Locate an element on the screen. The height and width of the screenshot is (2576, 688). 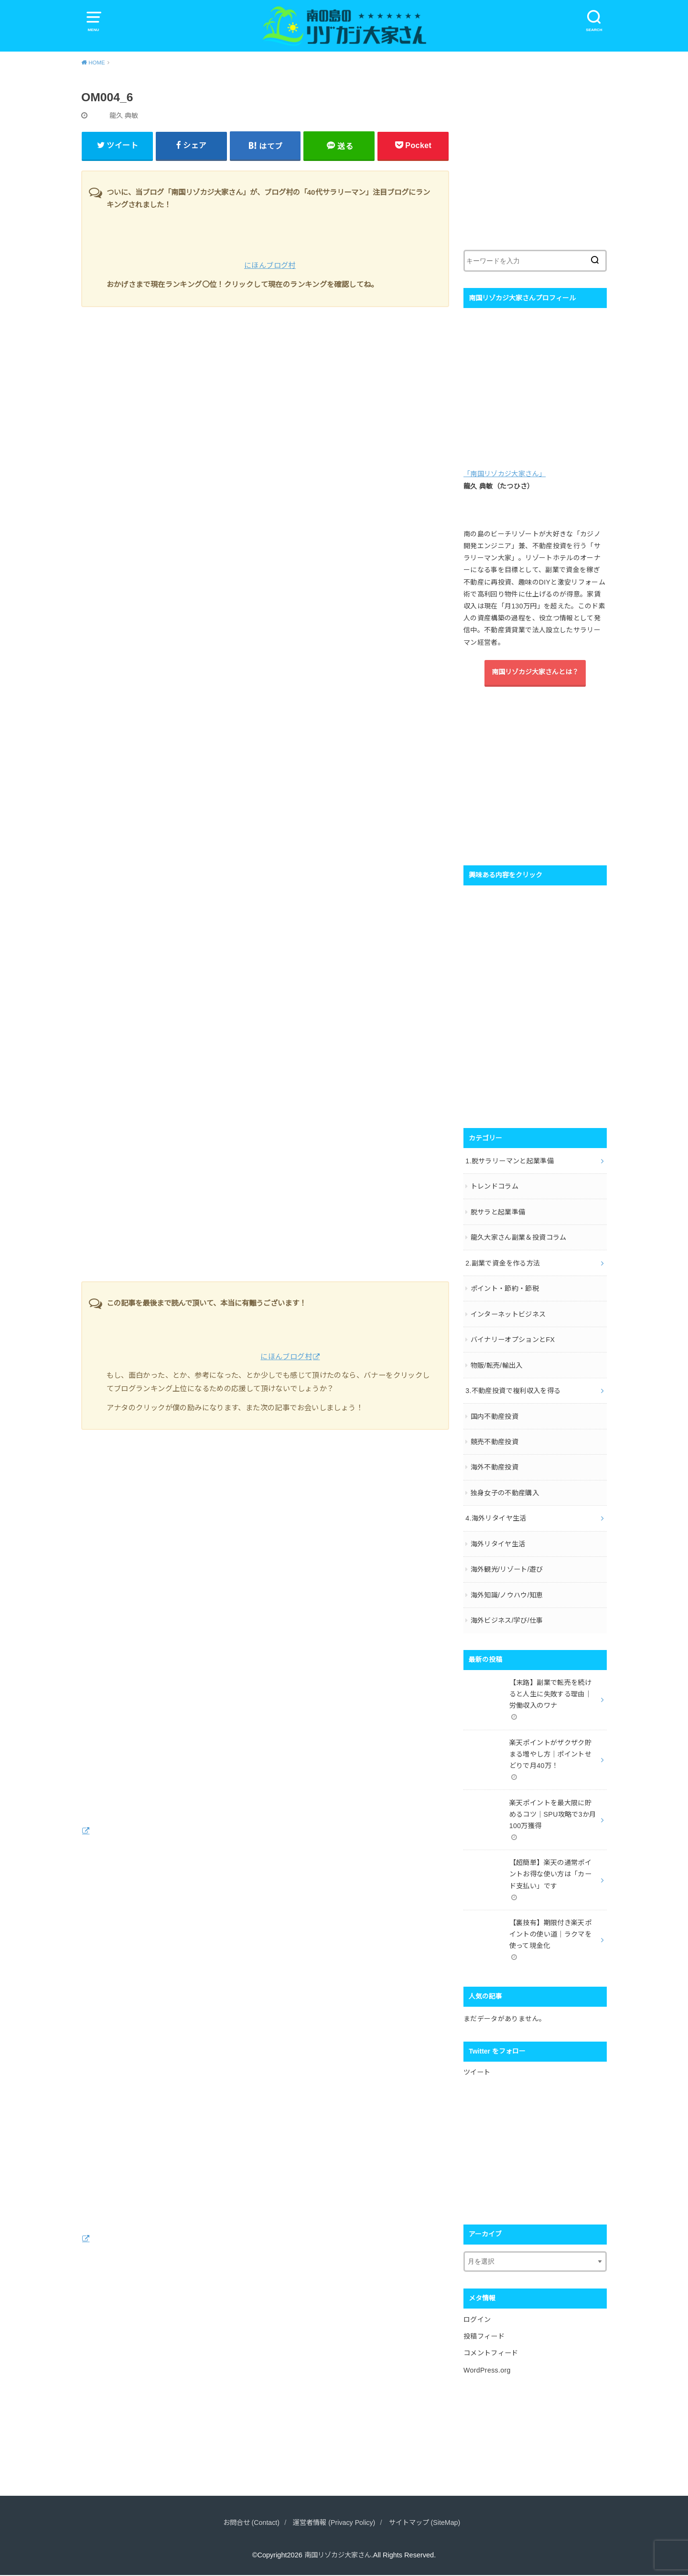
コメントフィード is located at coordinates (490, 2341).